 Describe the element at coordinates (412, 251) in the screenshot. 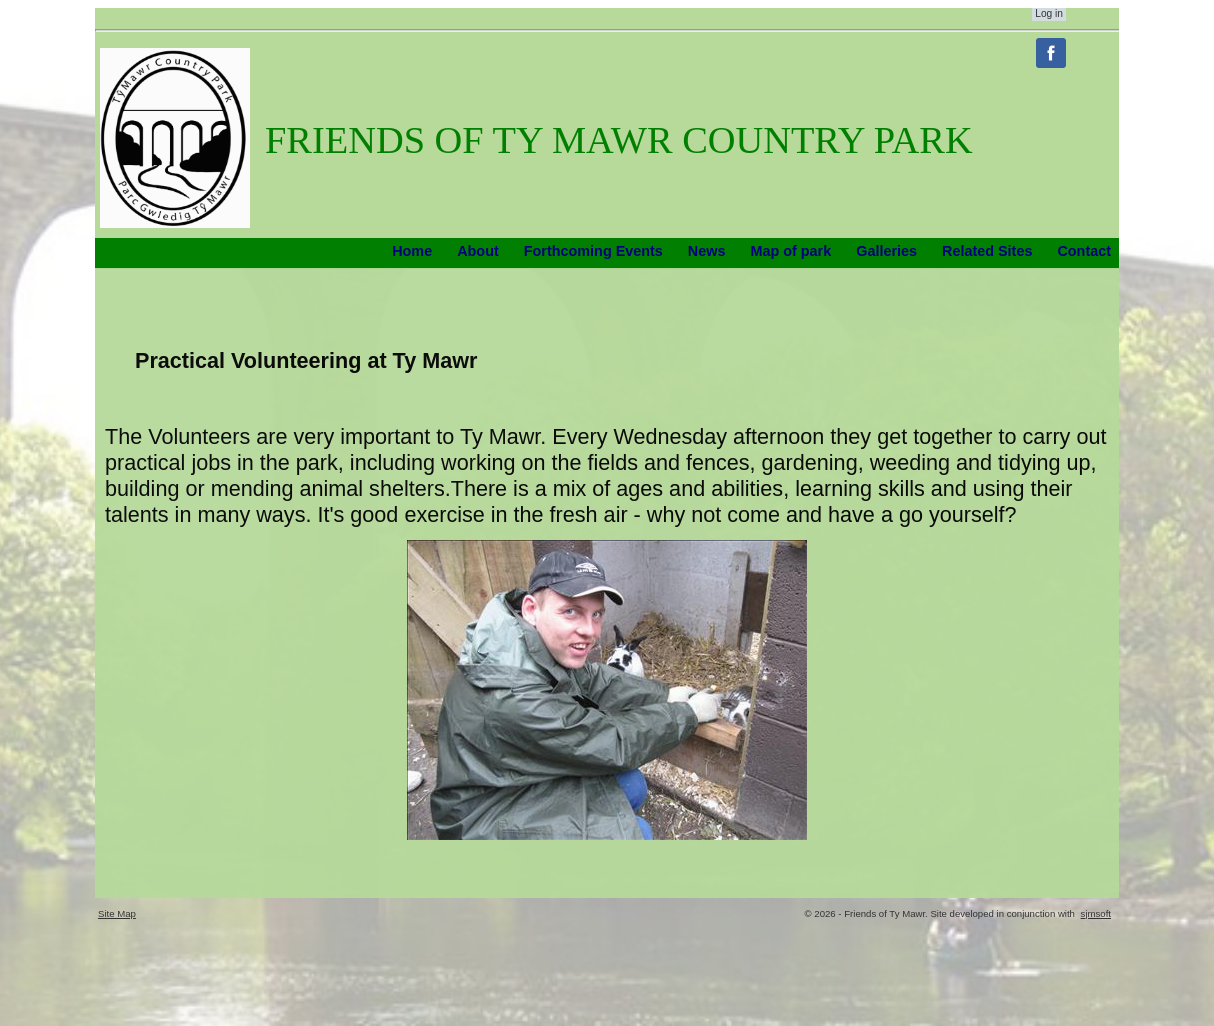

I see `Home` at that location.